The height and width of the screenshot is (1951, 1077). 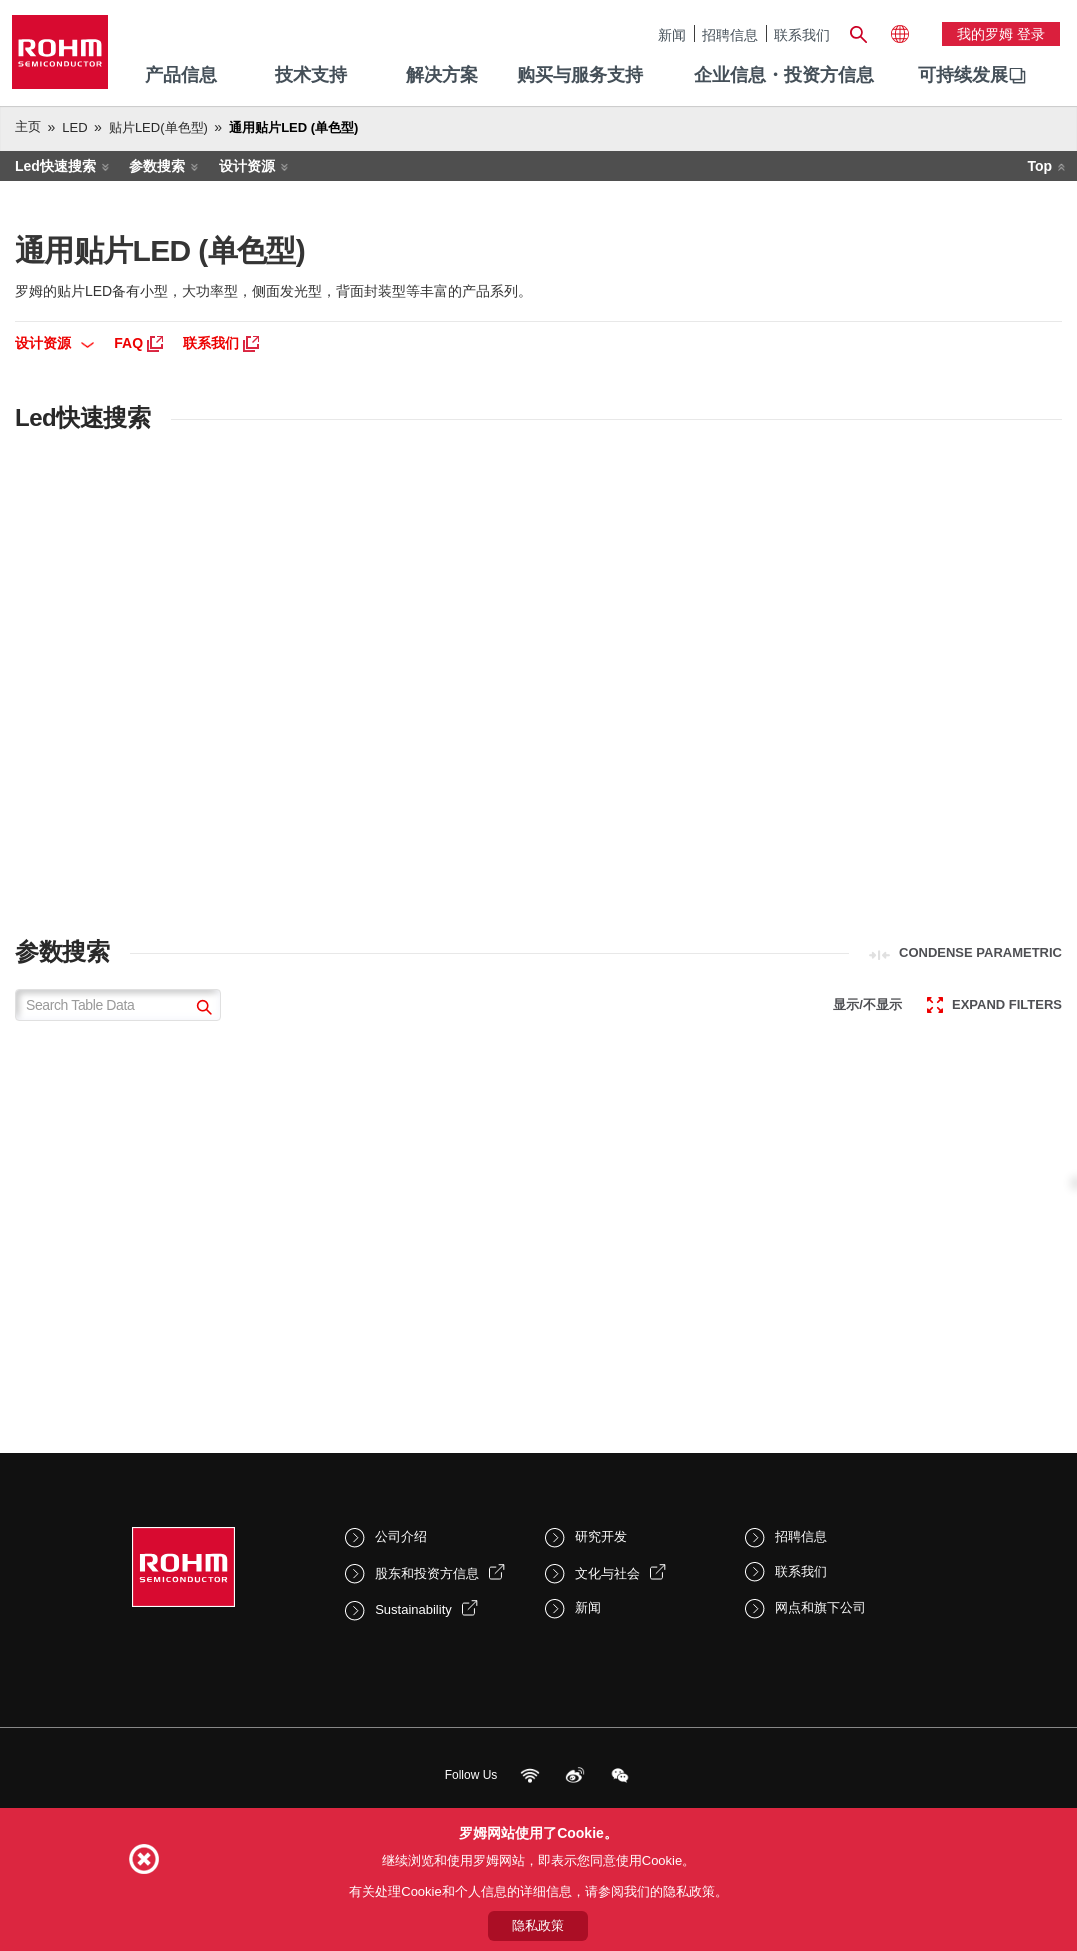 I want to click on [menuitem], so click(x=963, y=76).